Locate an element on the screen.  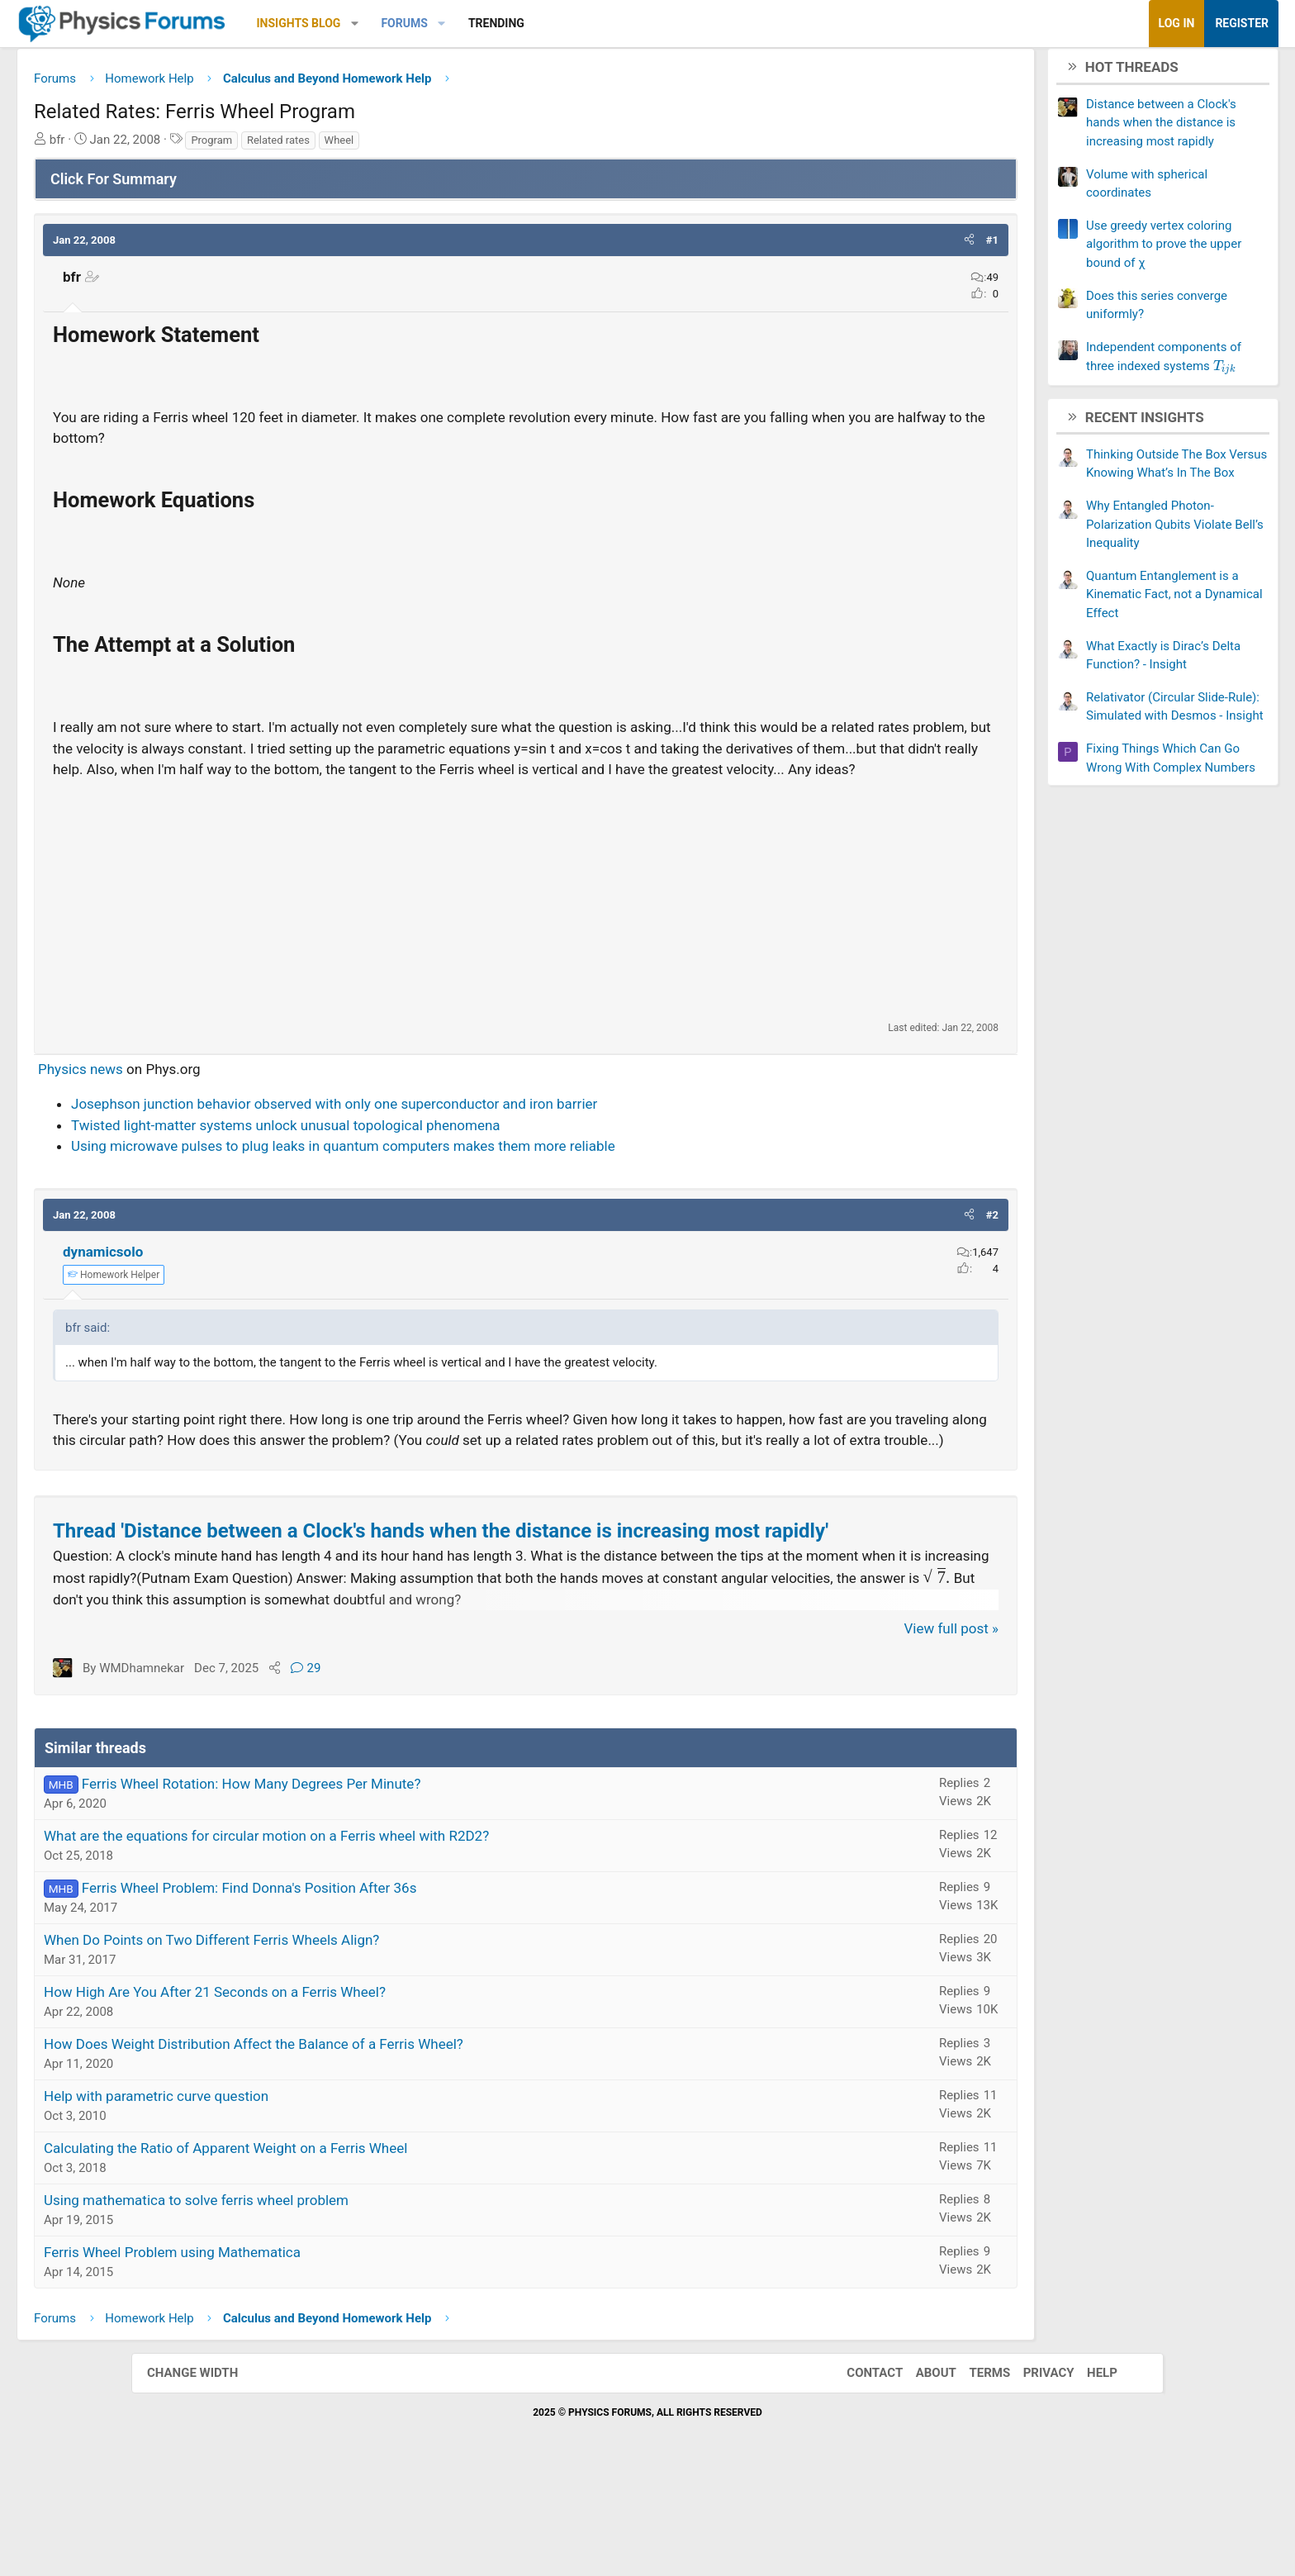
Physics news is located at coordinates (211, 1096).